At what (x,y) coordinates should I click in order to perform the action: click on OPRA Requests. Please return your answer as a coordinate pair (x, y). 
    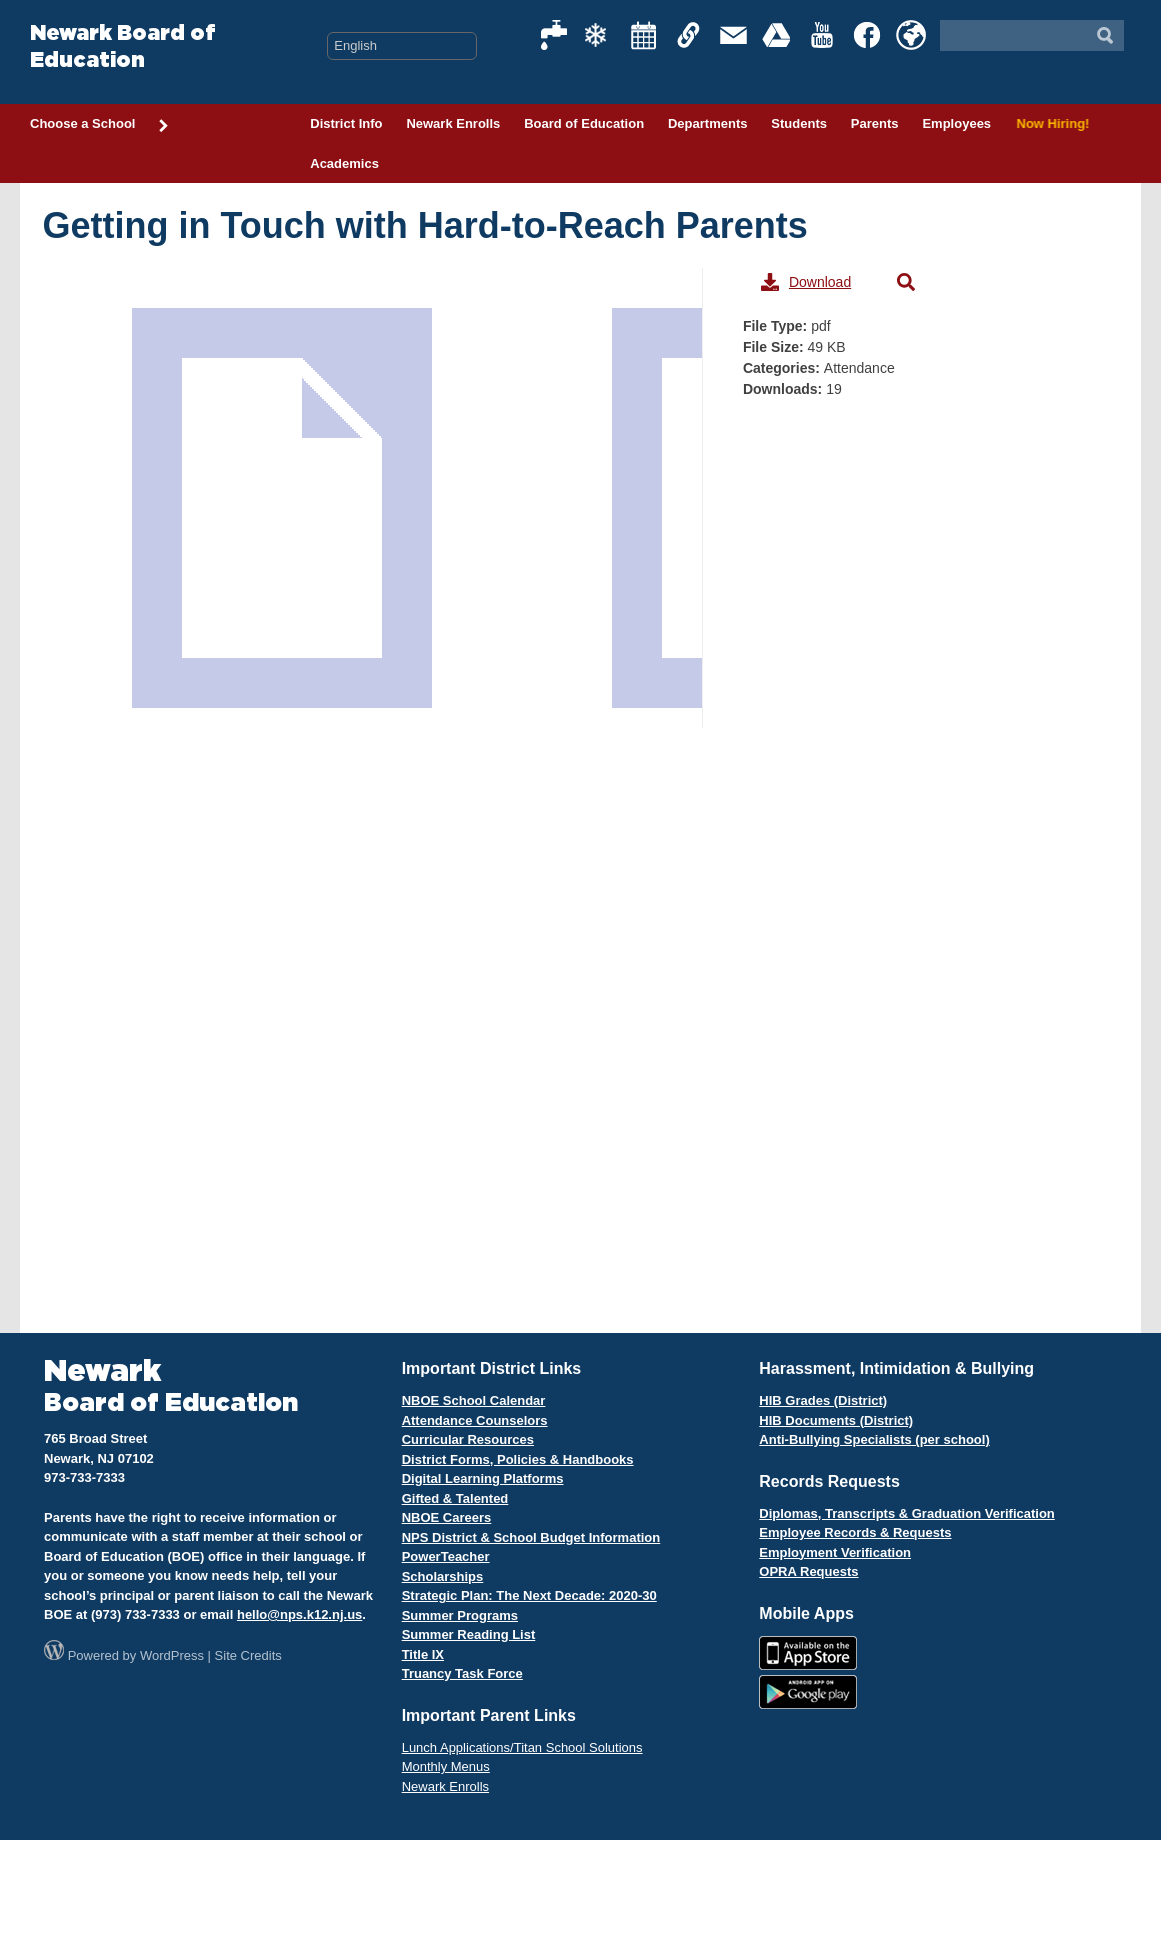
    Looking at the image, I should click on (808, 1571).